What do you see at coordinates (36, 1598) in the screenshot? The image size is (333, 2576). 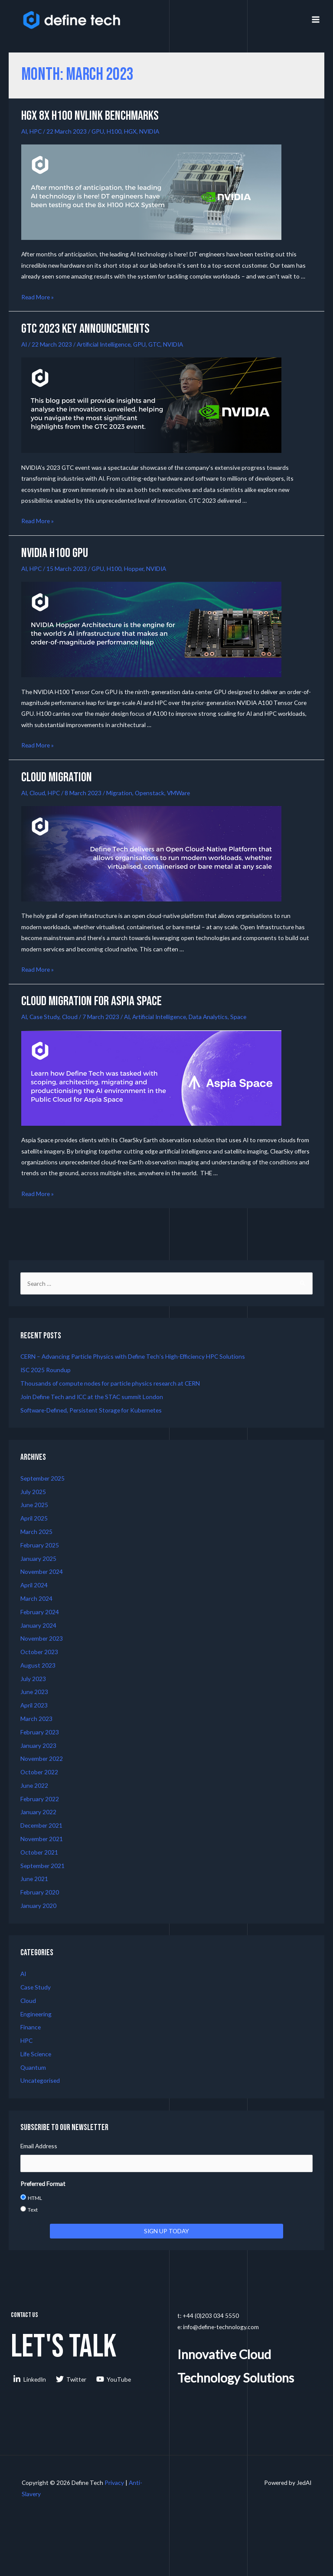 I see `March 2024` at bounding box center [36, 1598].